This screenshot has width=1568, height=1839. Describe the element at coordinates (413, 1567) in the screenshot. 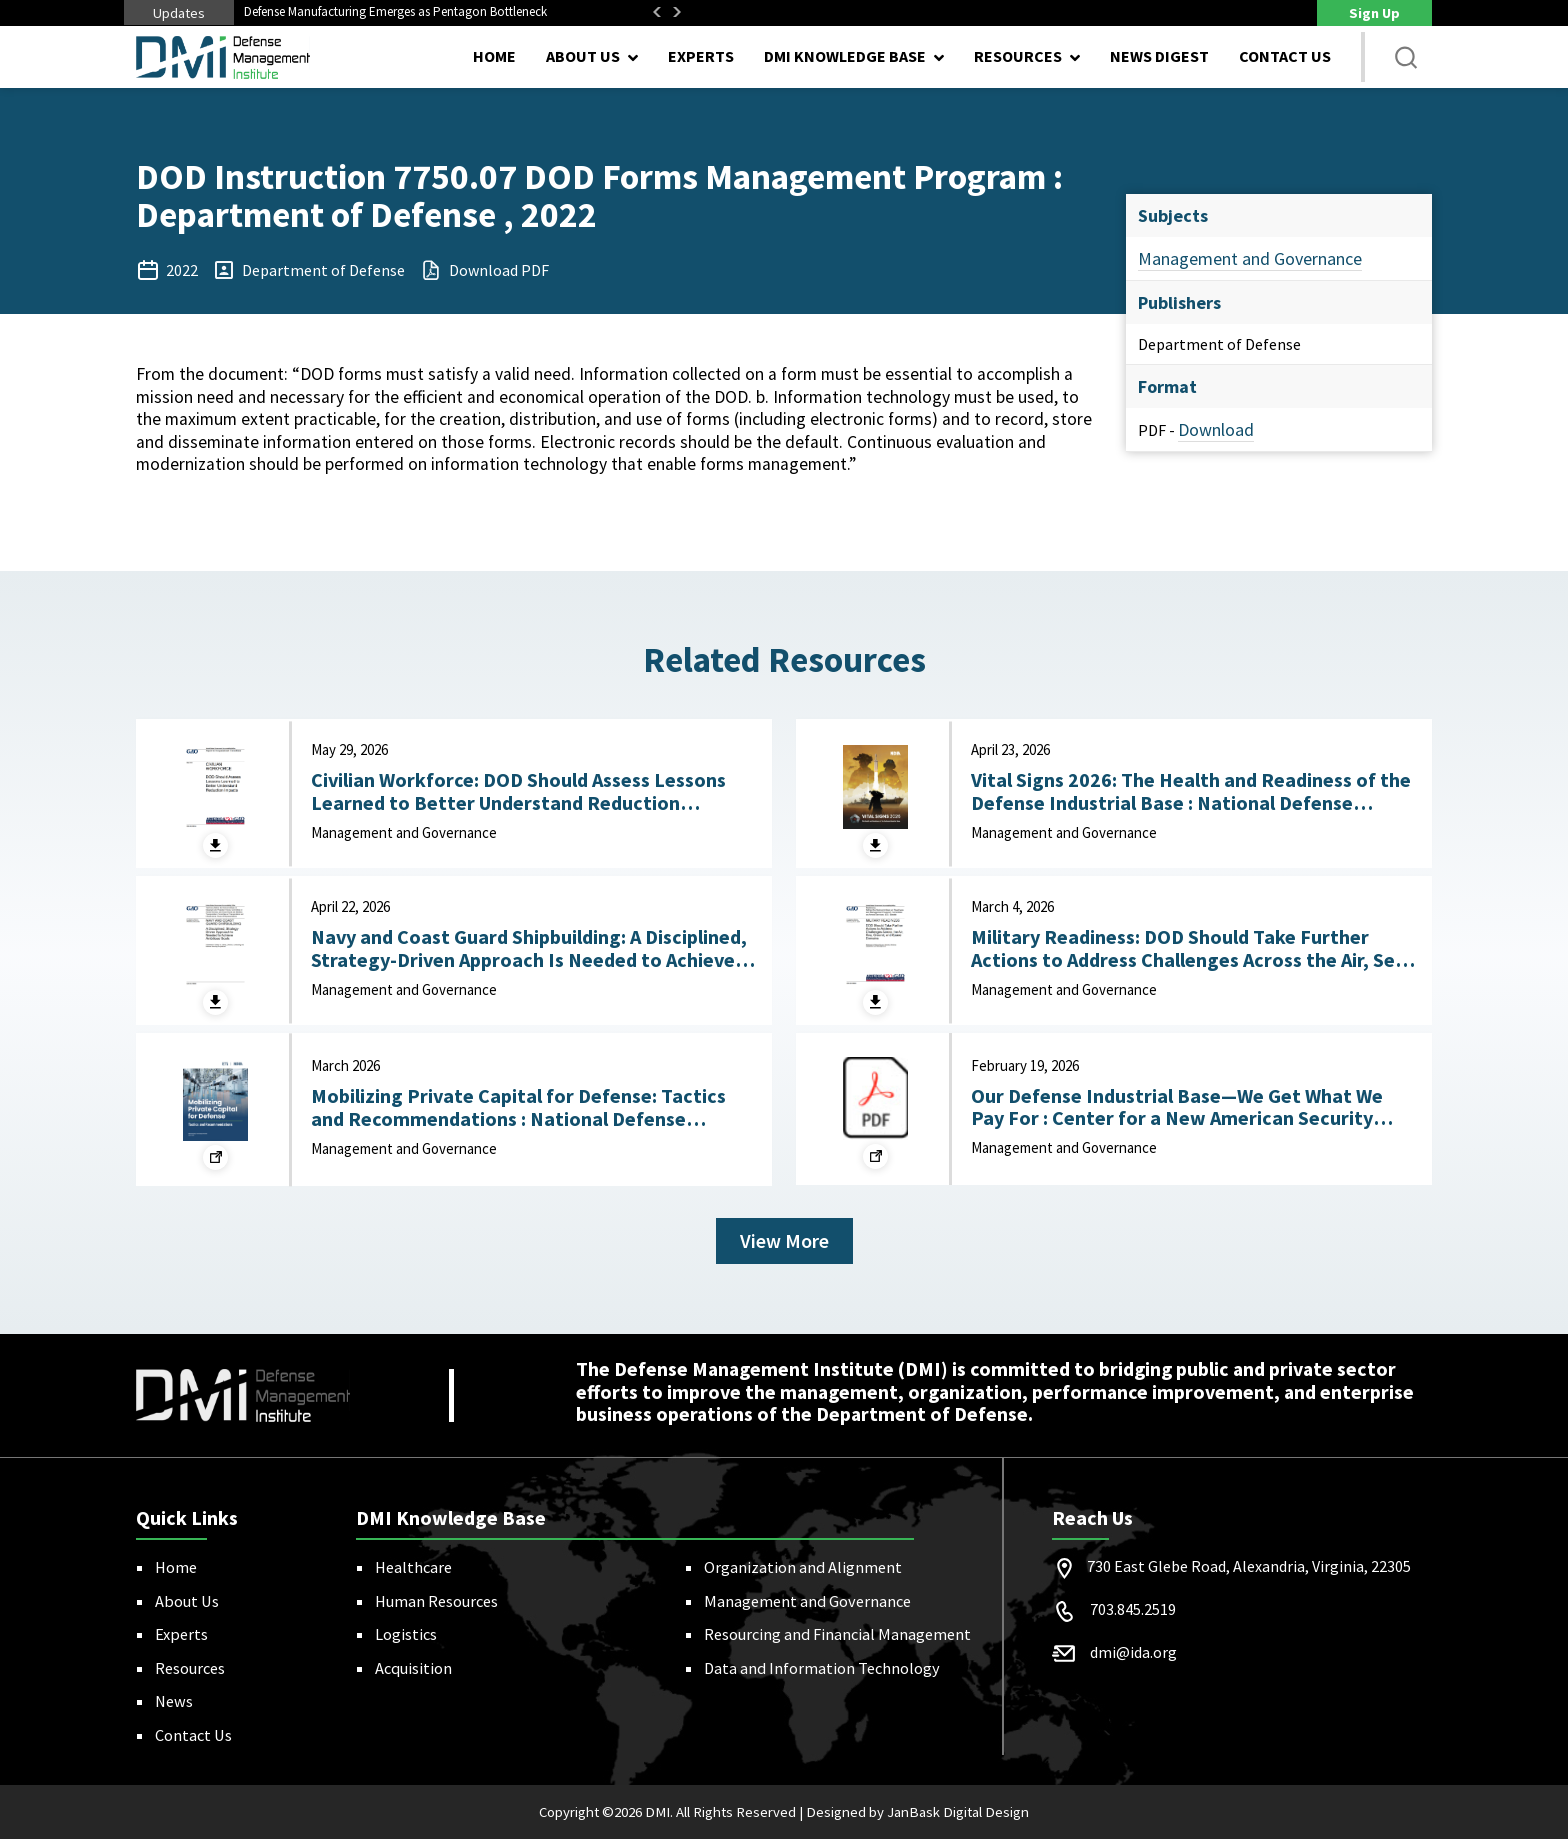

I see `Healthcare` at that location.